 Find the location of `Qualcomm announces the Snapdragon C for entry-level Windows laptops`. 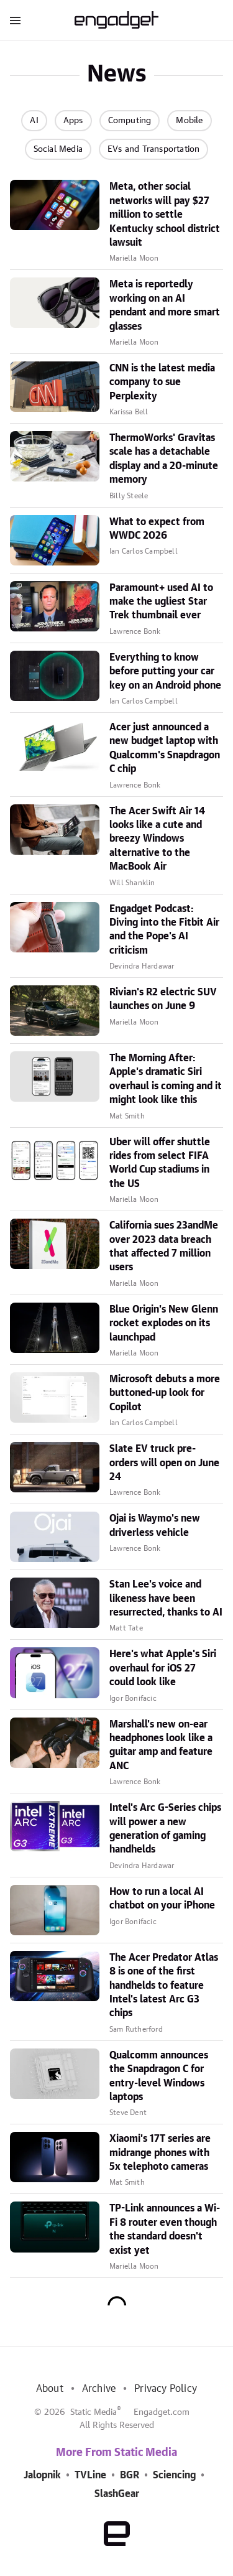

Qualcomm announces the Snapdragon C for entry-level Windows laptops is located at coordinates (158, 2076).